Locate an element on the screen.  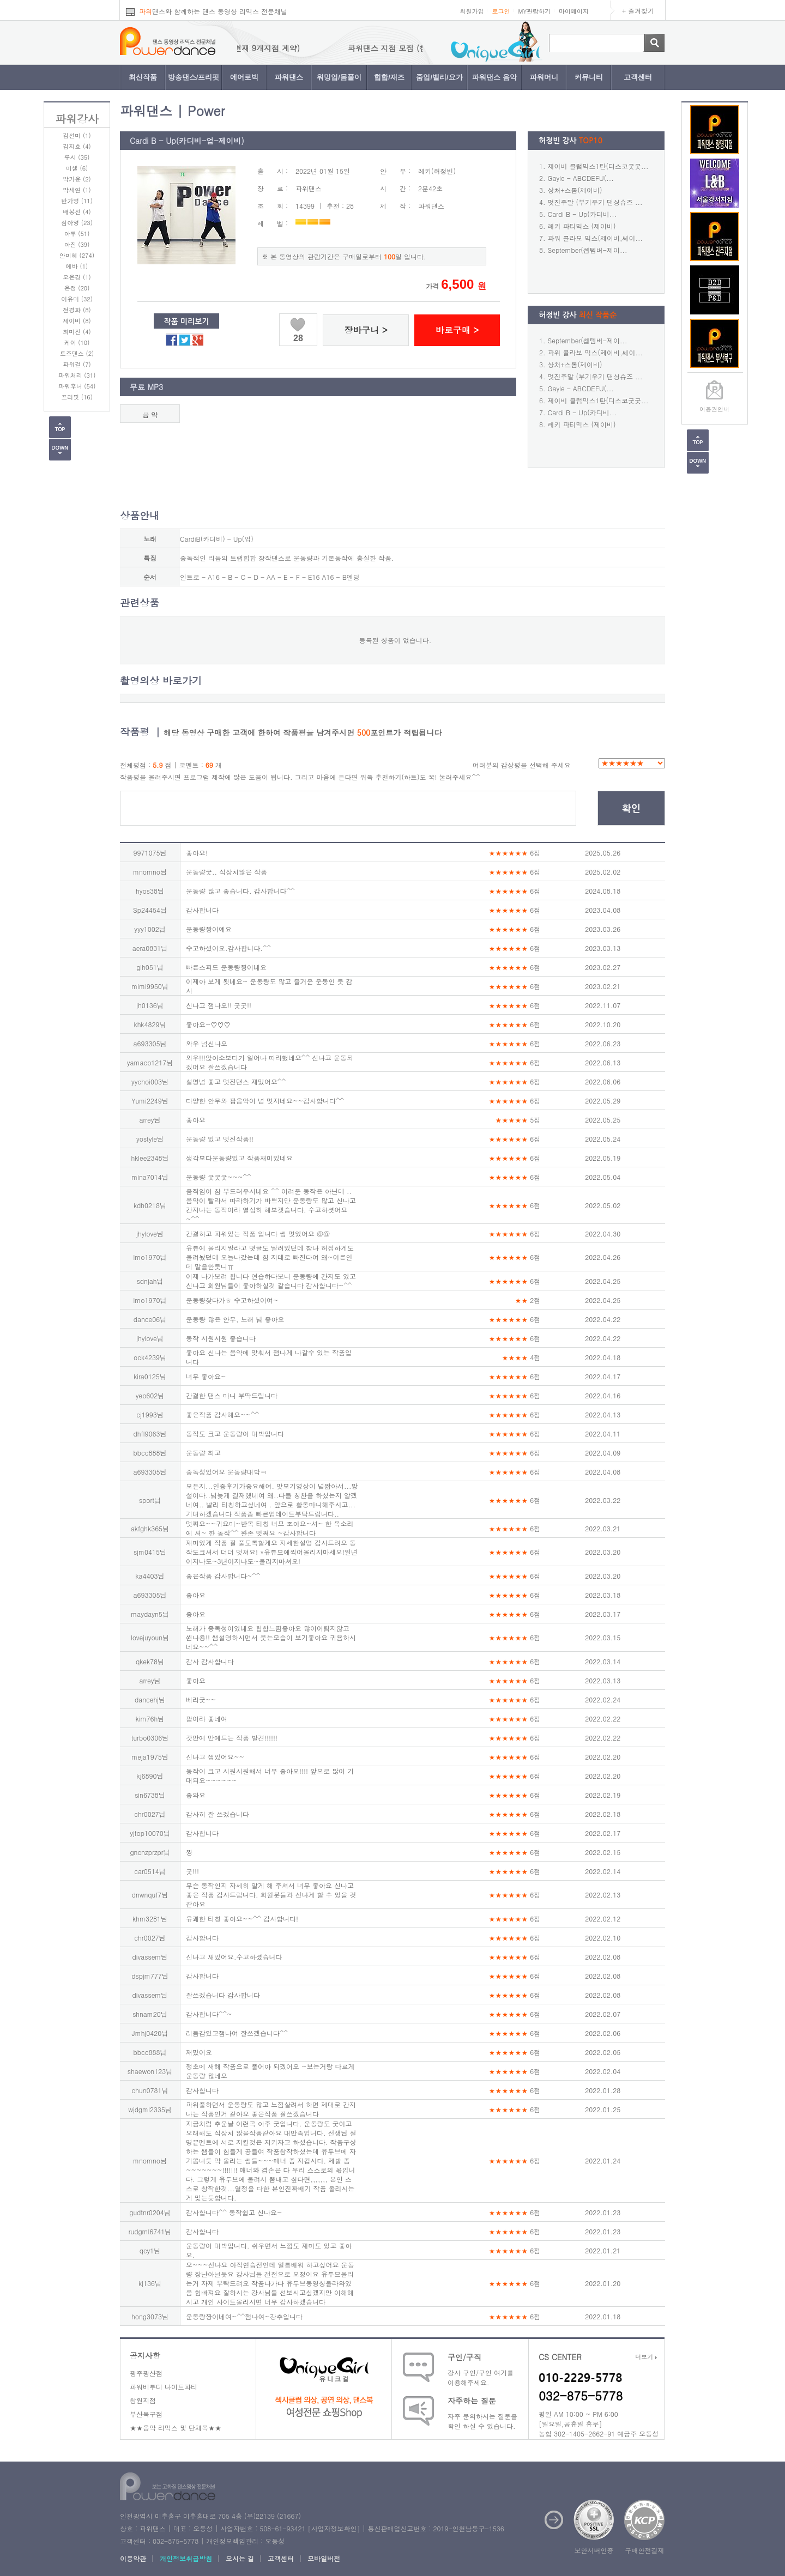
은정 (20) is located at coordinates (77, 288).